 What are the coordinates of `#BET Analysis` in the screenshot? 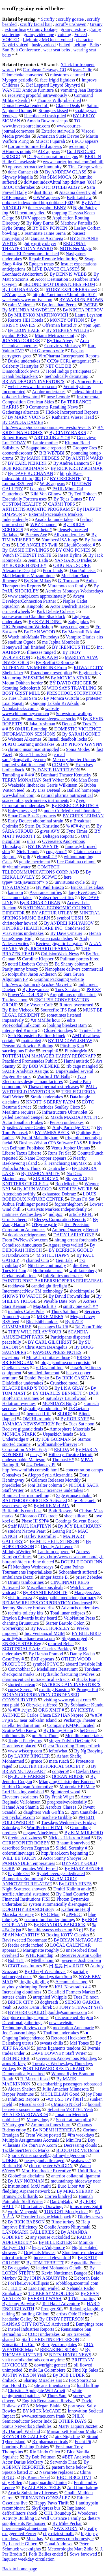 It's located at (76, 2456).